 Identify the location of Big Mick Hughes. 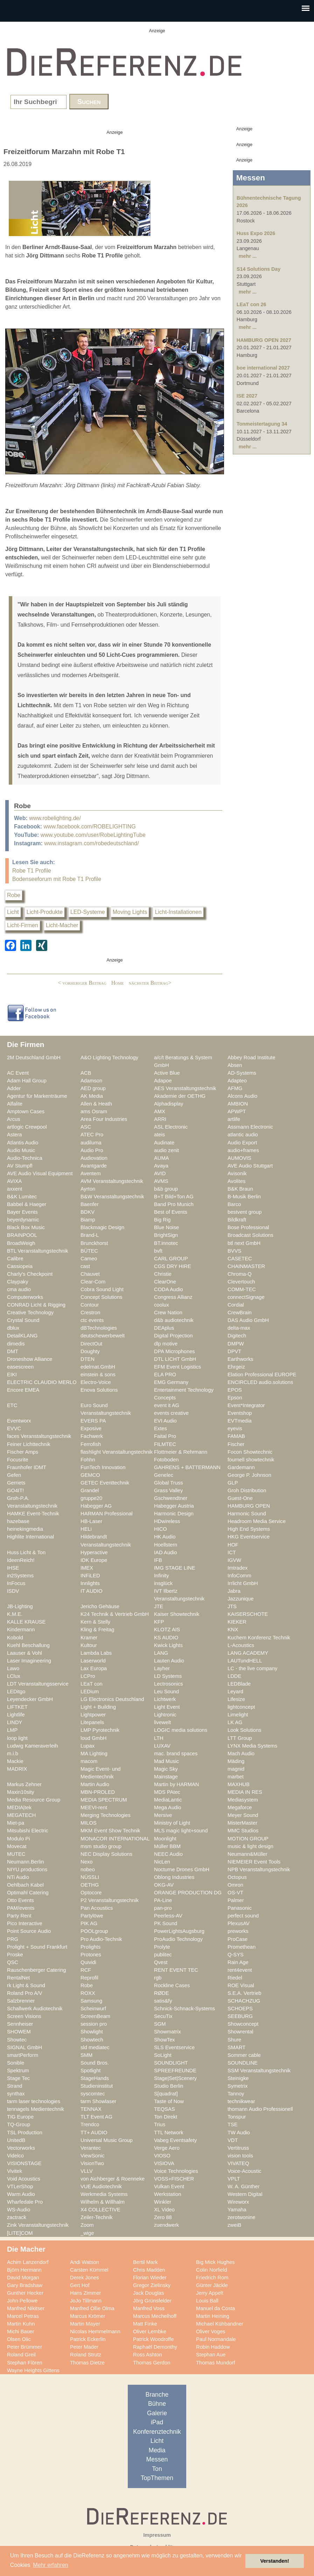
(215, 2262).